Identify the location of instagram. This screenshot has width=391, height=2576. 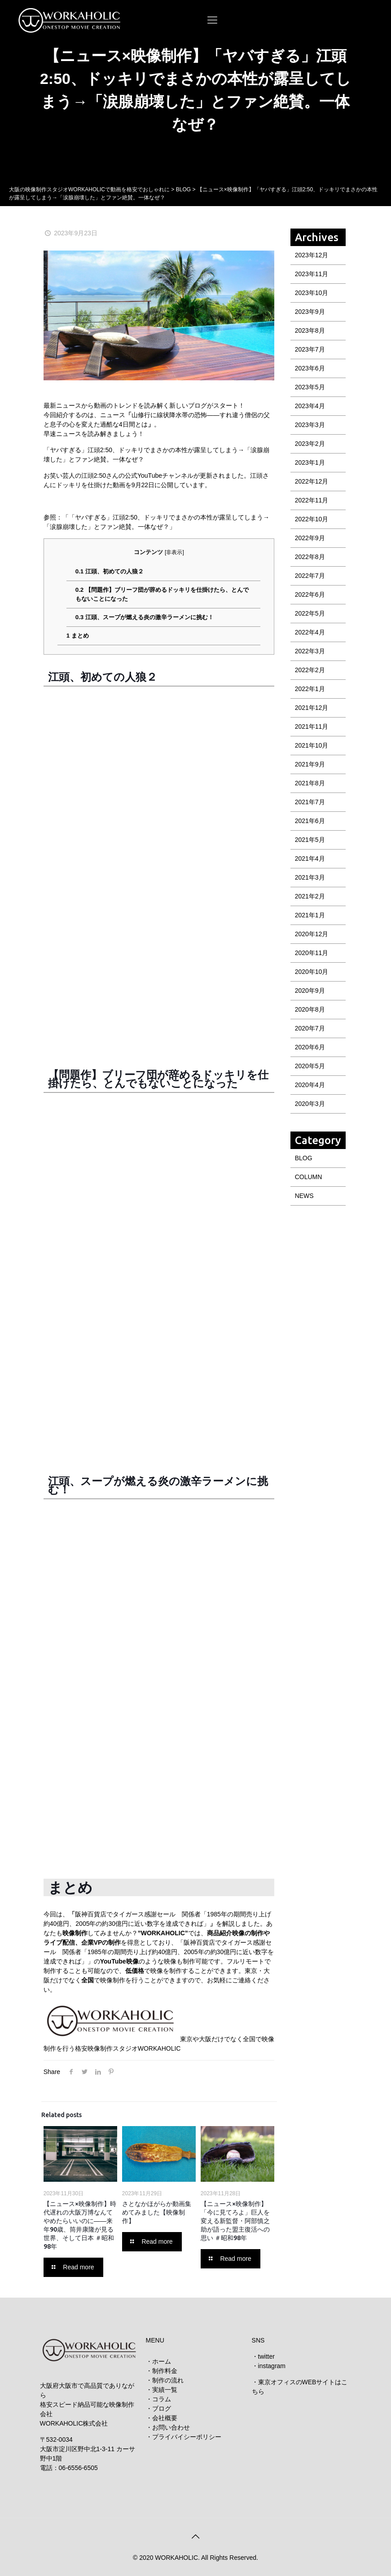
(272, 2365).